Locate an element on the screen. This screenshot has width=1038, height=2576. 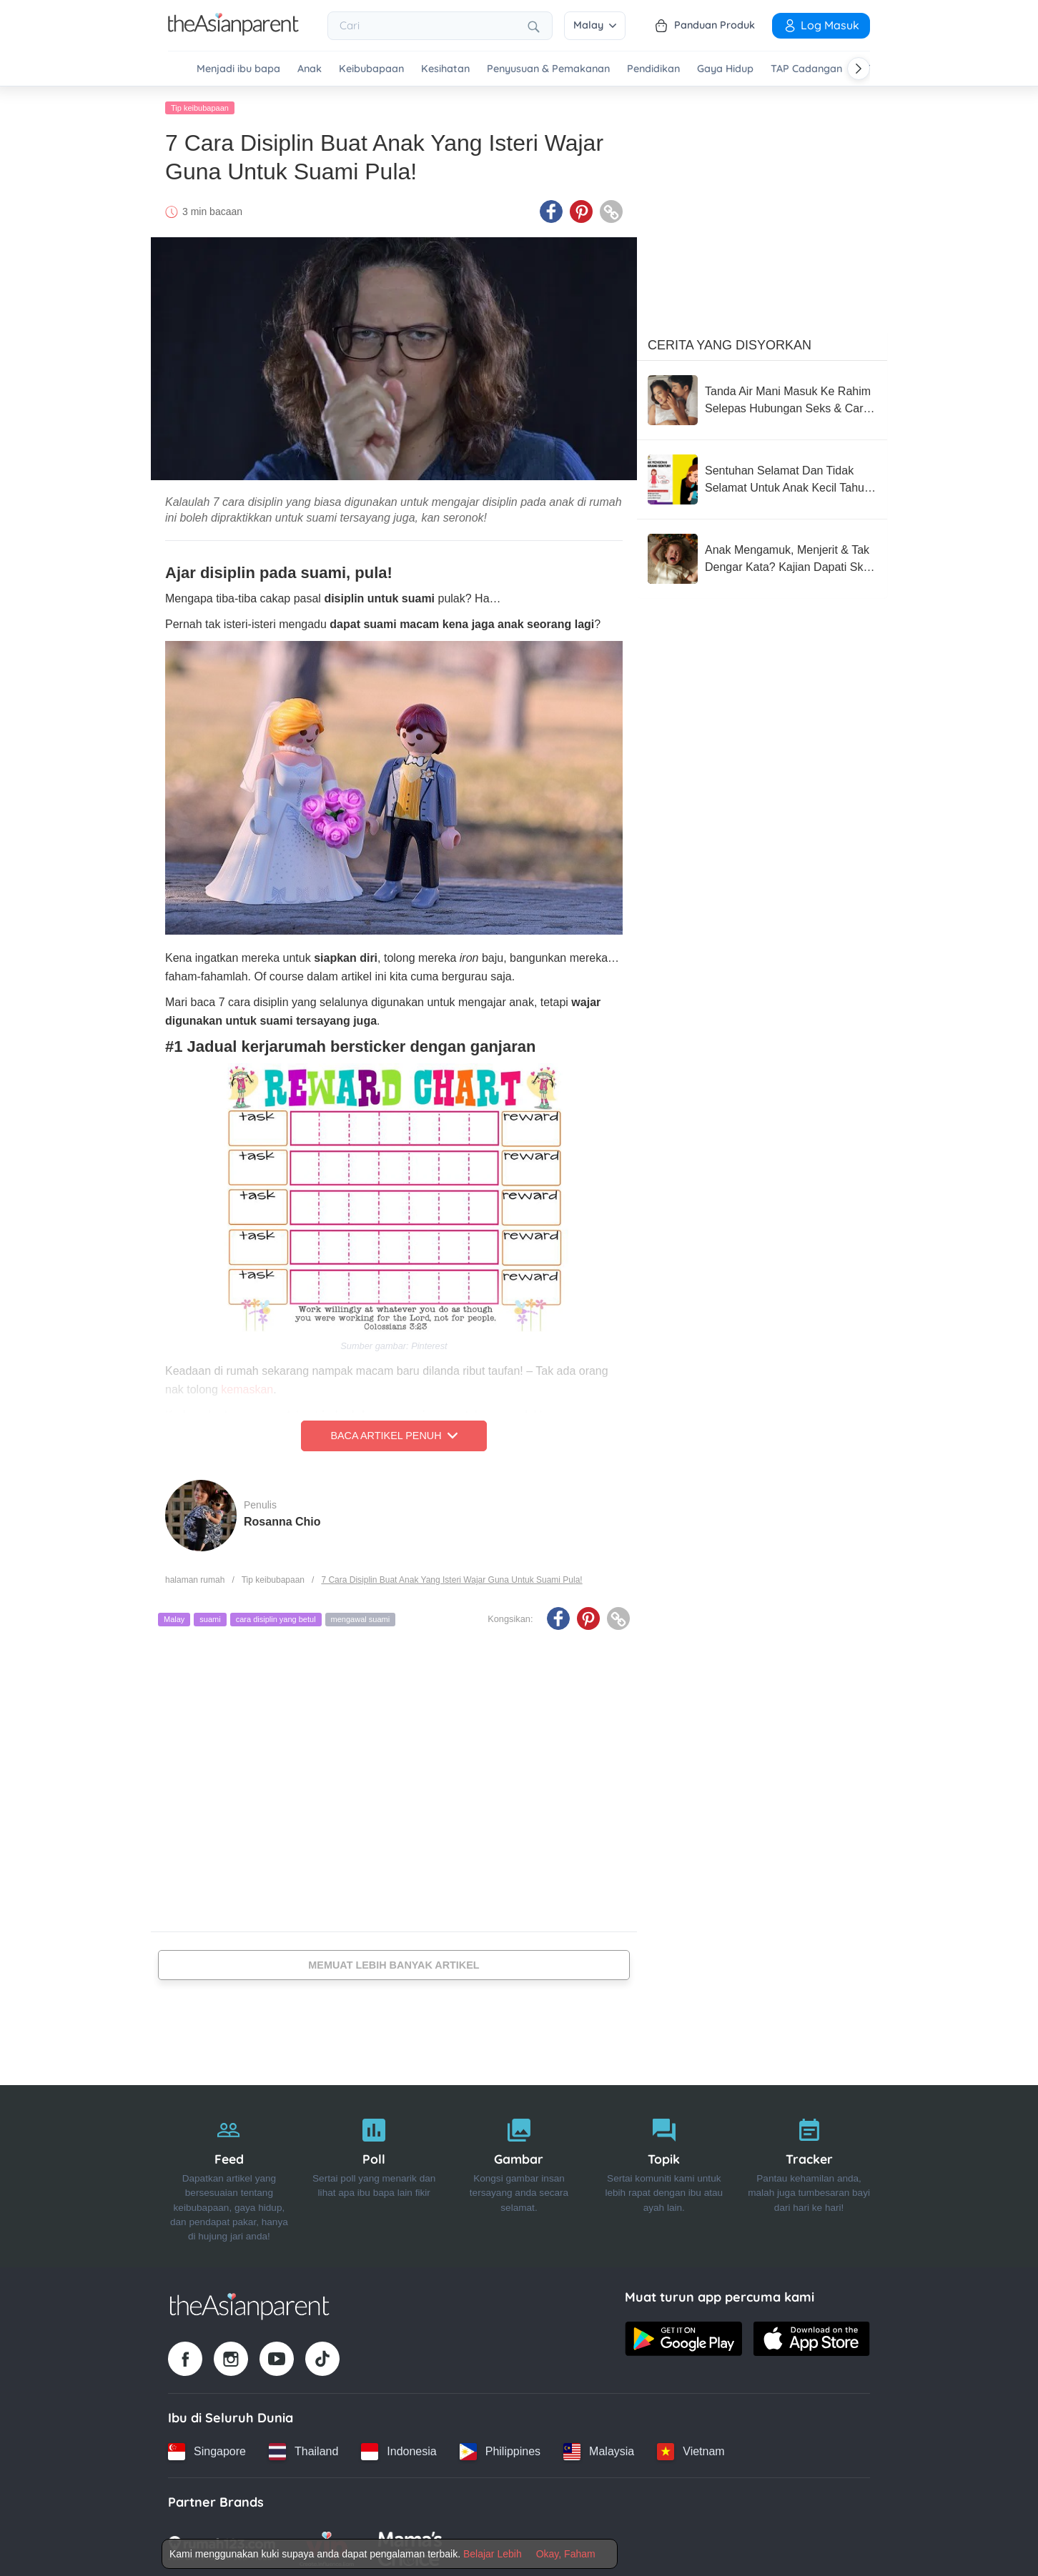
Rosanna Chio is located at coordinates (282, 1519).